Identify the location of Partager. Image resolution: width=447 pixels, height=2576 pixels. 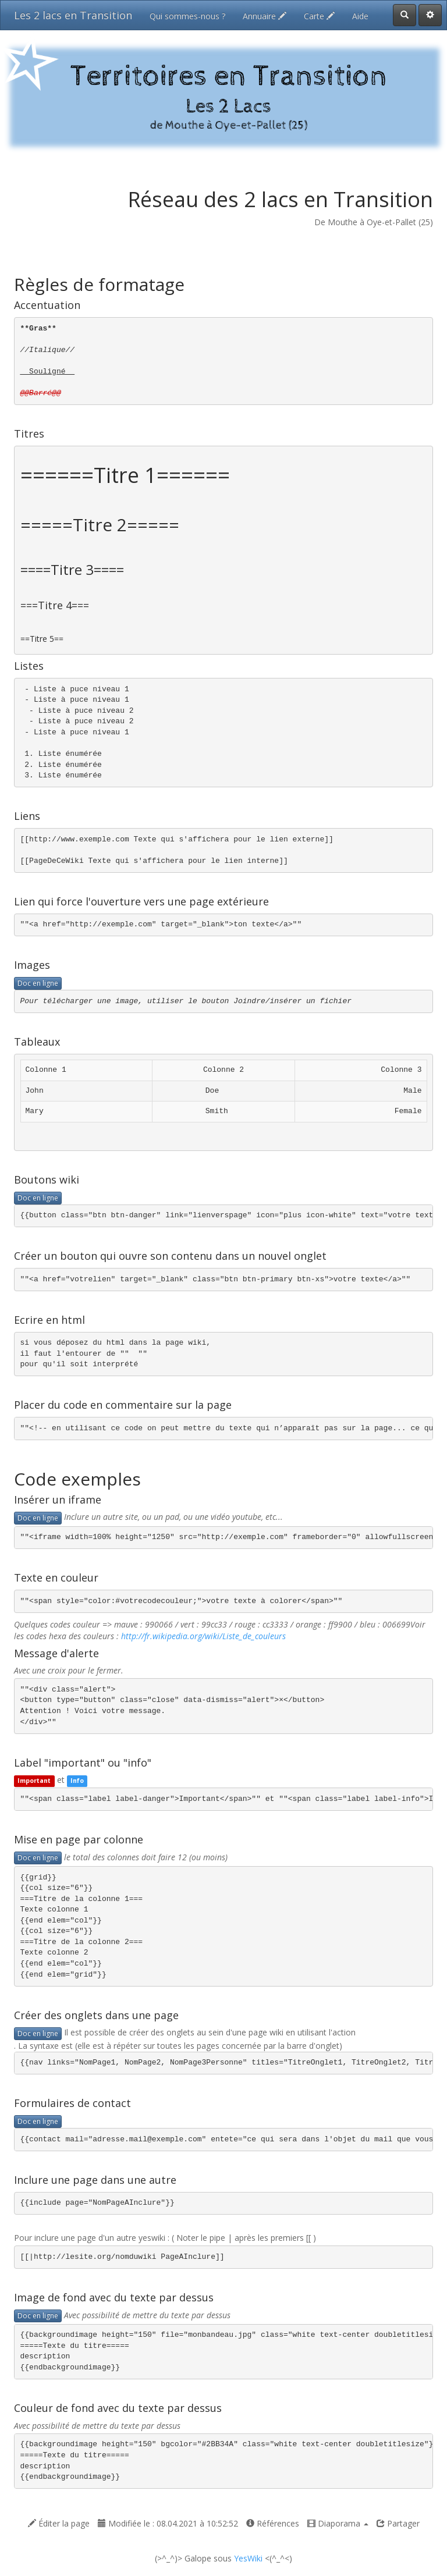
(398, 2523).